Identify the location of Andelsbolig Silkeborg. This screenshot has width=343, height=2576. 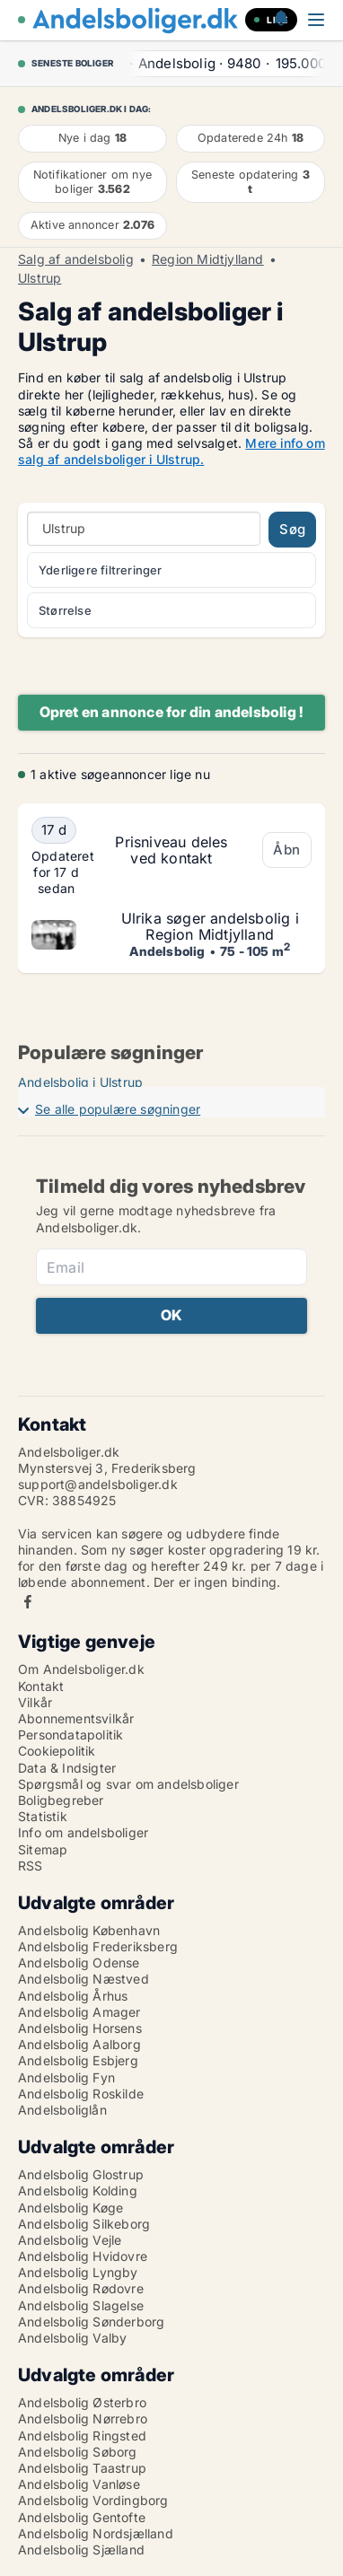
(84, 2223).